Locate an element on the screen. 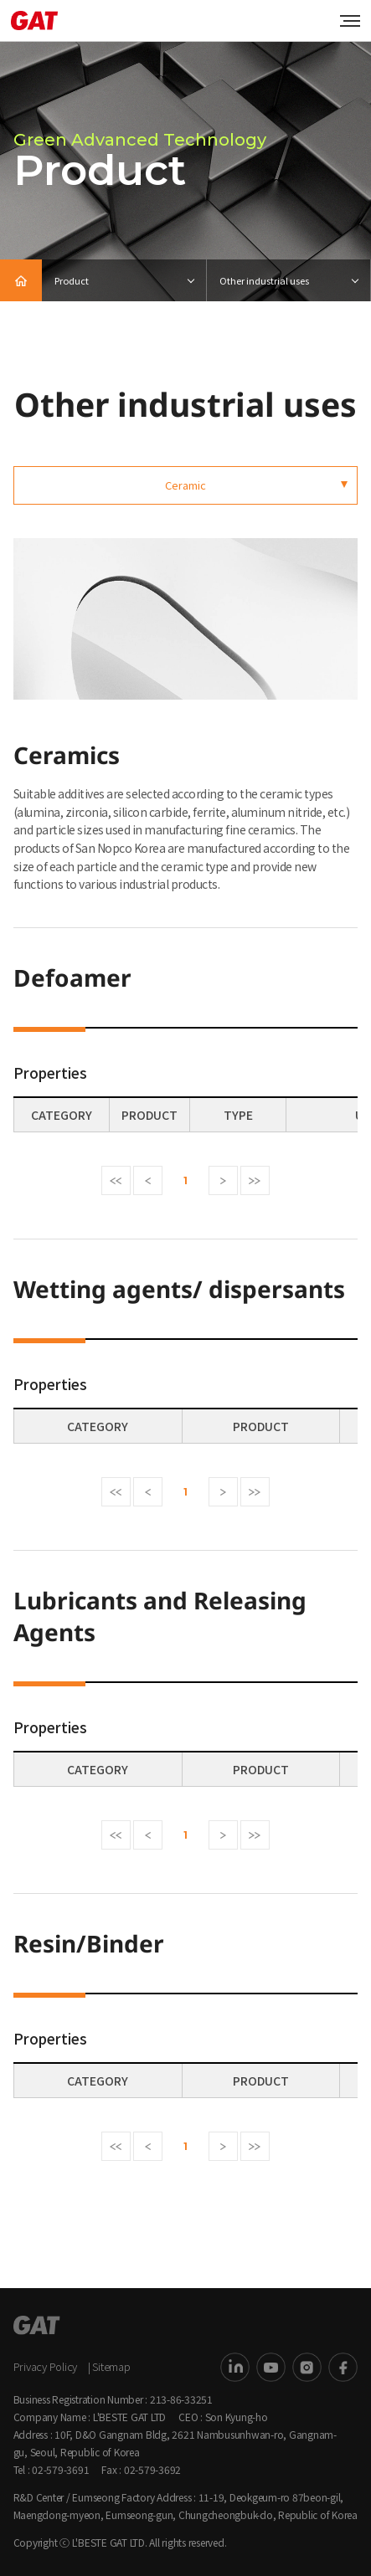 This screenshot has height=2576, width=371. Other industrial uses is located at coordinates (264, 280).